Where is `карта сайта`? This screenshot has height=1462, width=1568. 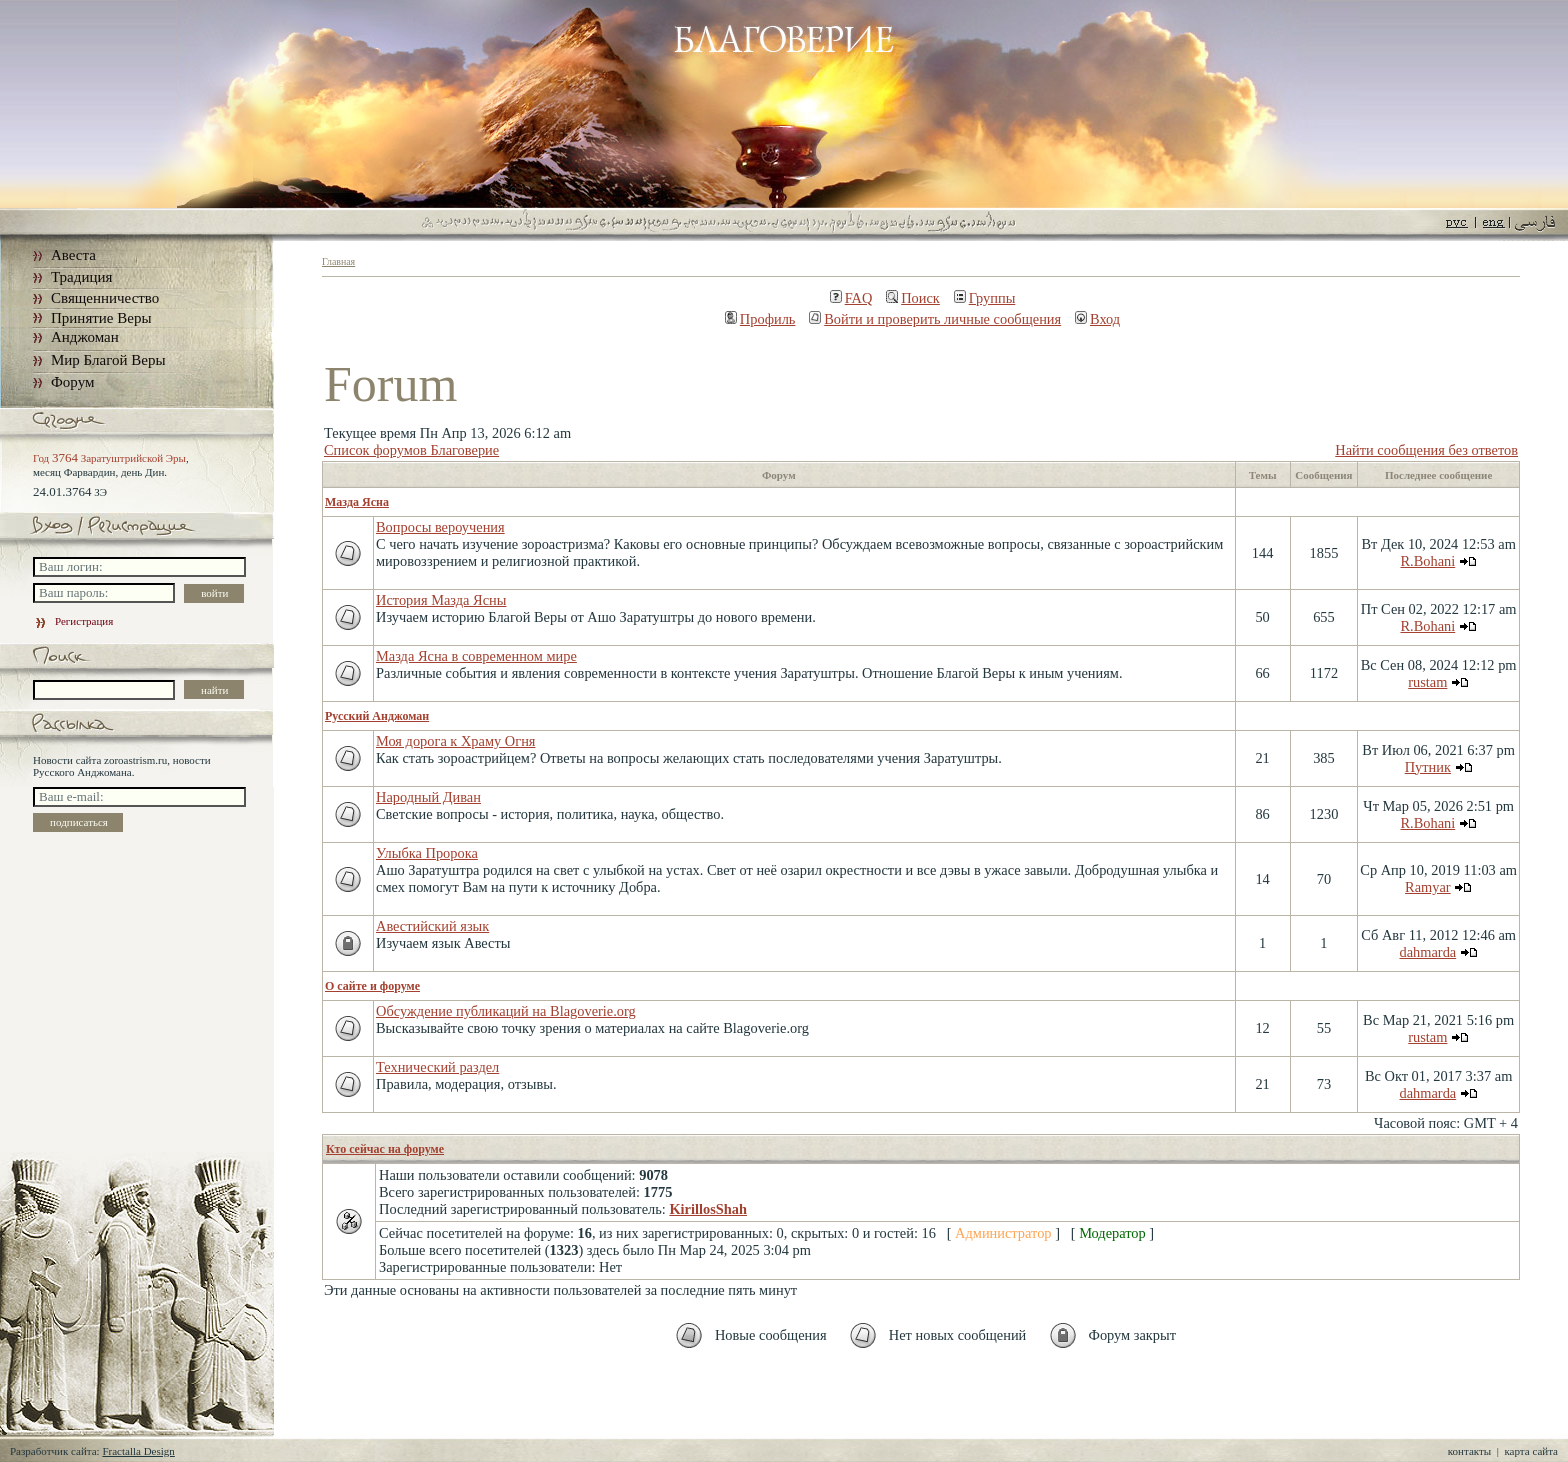 карта сайта is located at coordinates (1531, 1451).